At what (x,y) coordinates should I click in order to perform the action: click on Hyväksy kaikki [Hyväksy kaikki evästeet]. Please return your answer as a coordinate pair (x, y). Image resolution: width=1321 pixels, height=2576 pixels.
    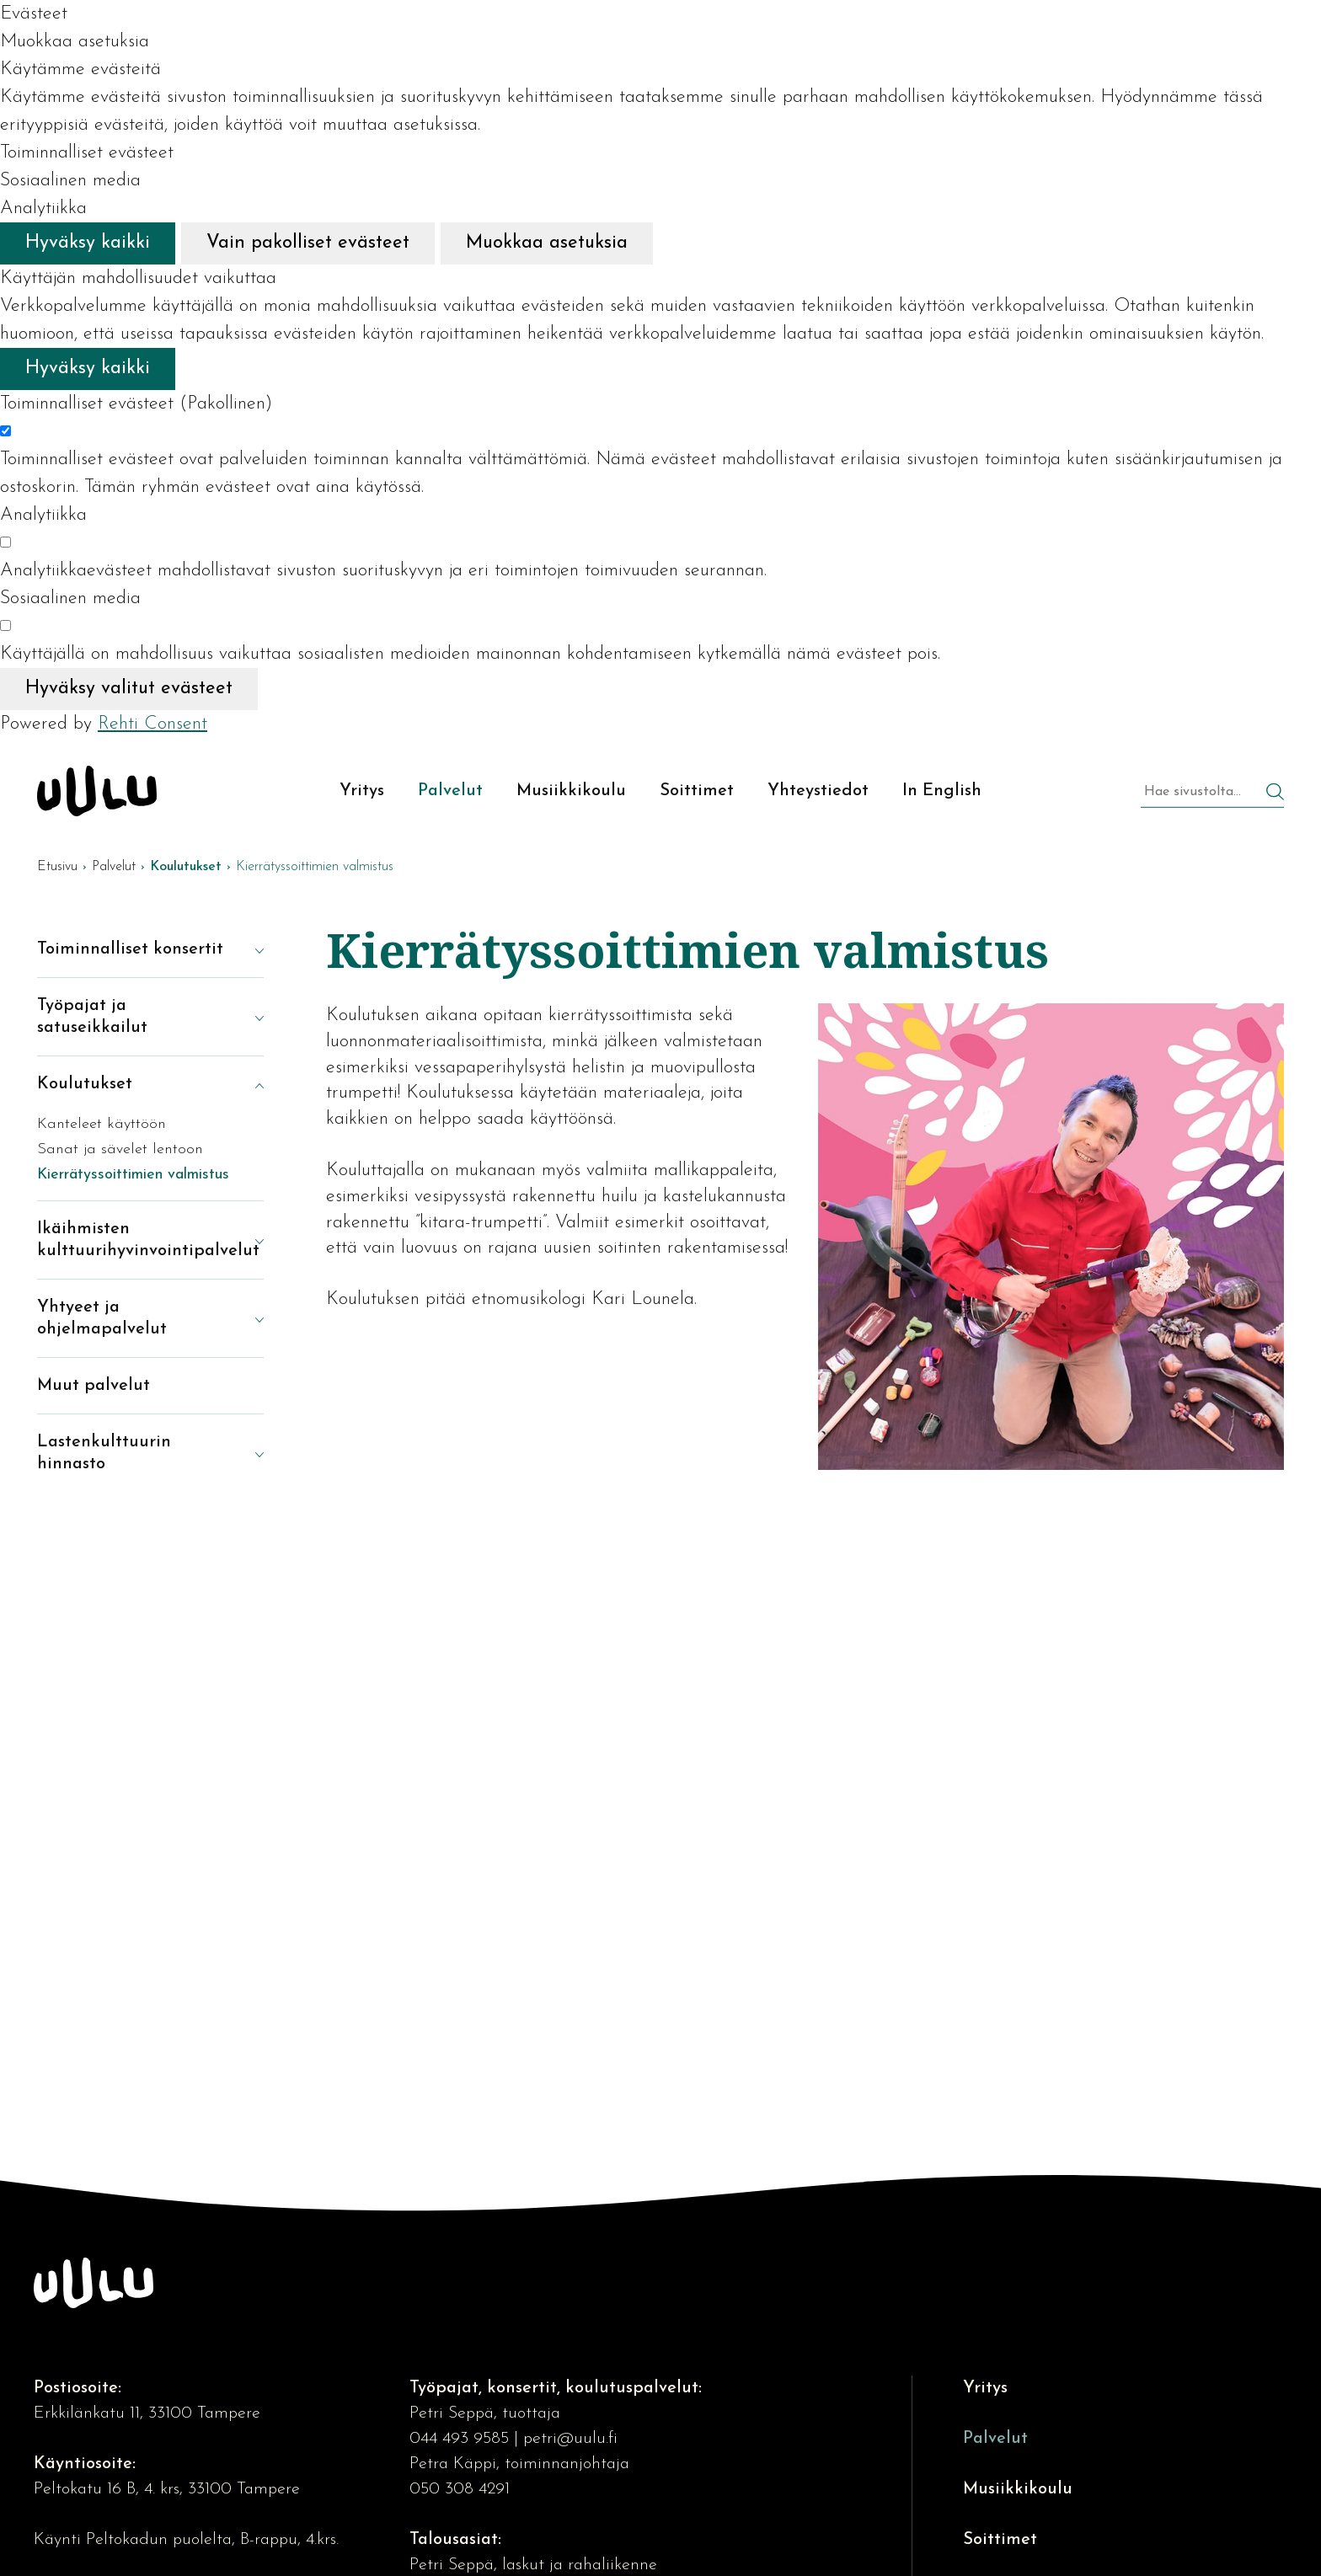
    Looking at the image, I should click on (87, 243).